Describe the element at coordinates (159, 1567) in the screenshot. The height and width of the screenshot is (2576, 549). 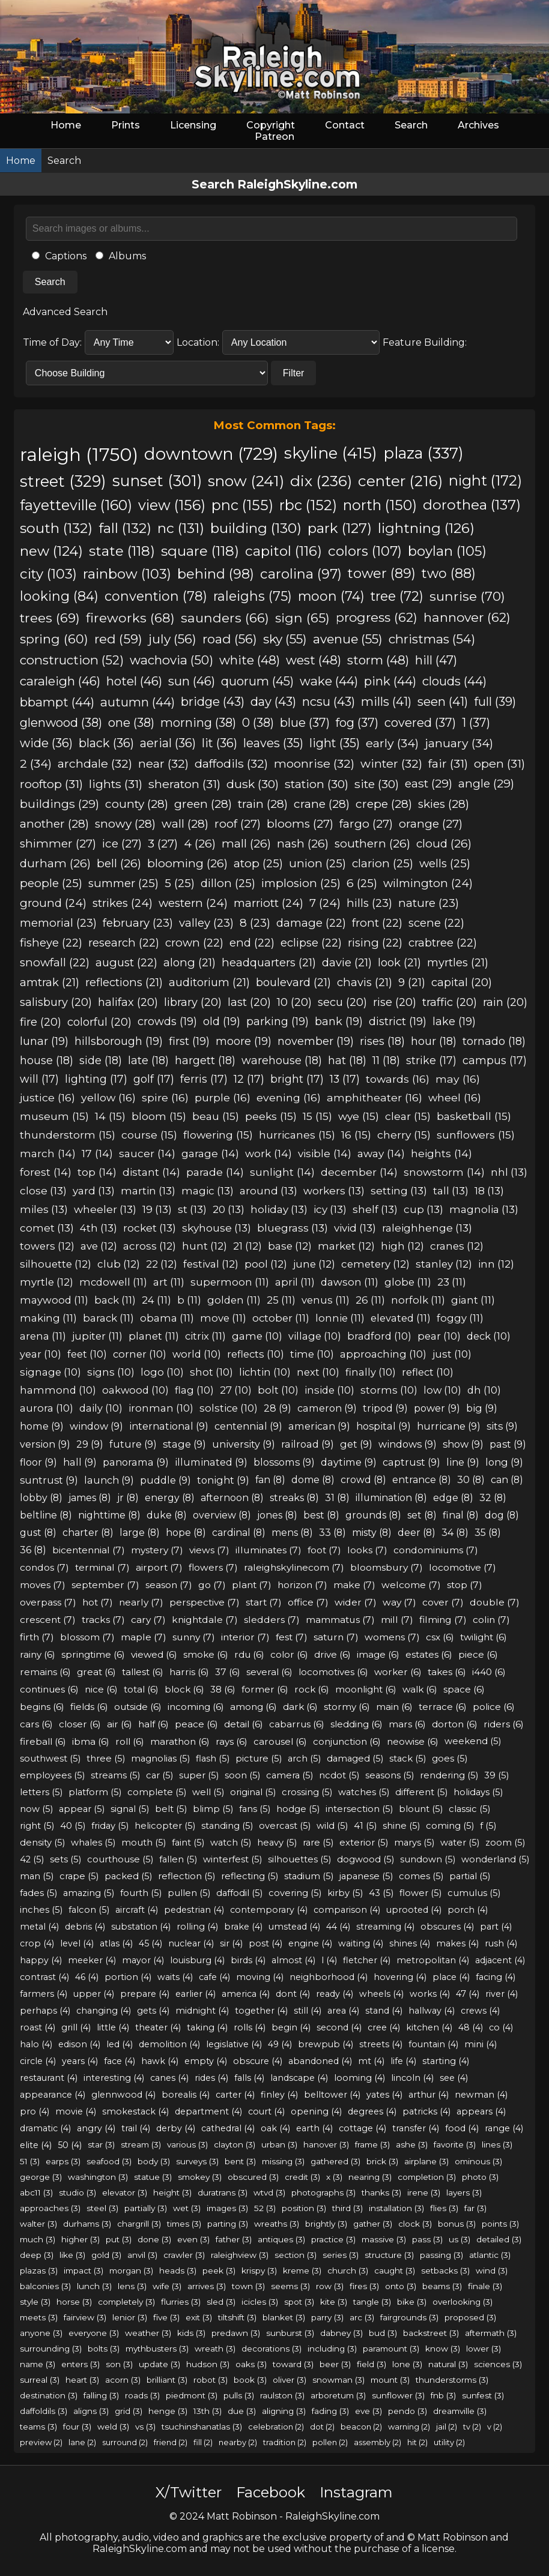
I see `airport (7)` at that location.